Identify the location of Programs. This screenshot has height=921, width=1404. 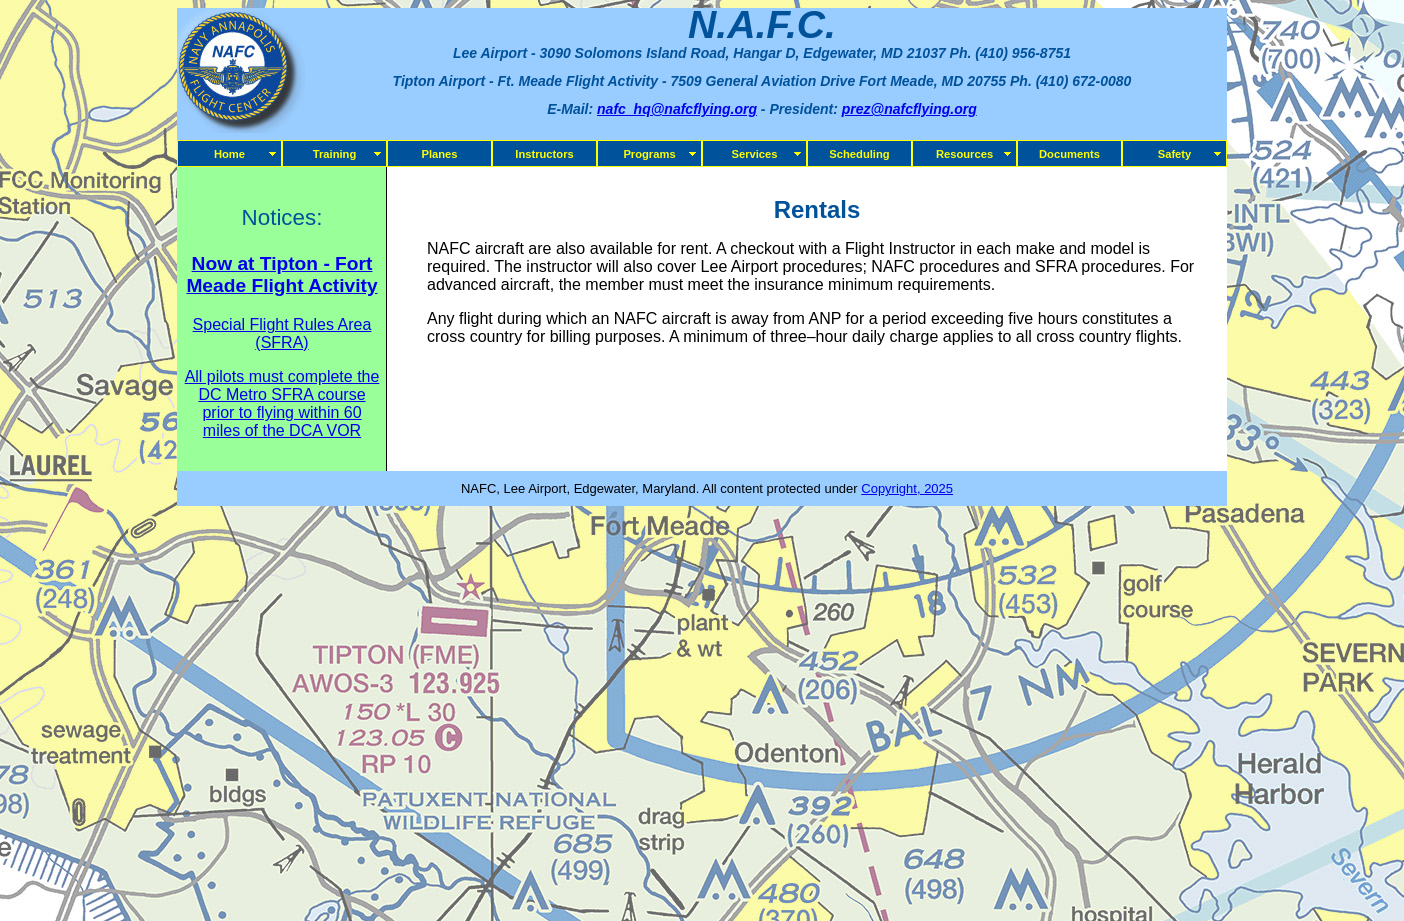
(649, 154).